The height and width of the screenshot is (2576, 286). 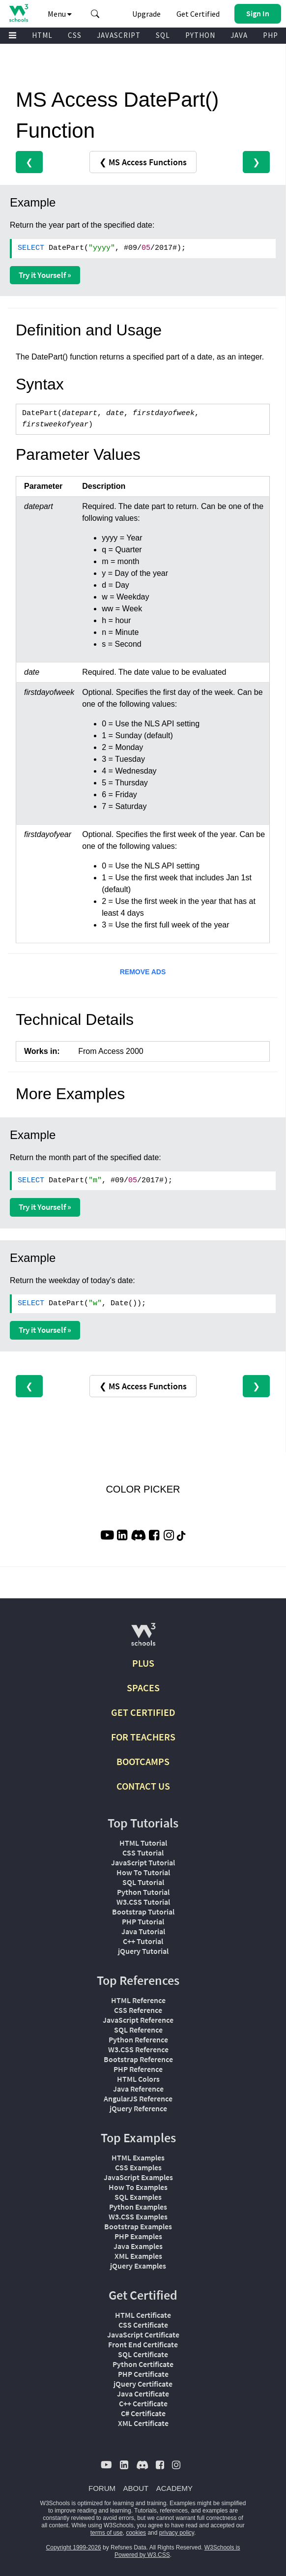 I want to click on SQL Examples, so click(x=138, y=2197).